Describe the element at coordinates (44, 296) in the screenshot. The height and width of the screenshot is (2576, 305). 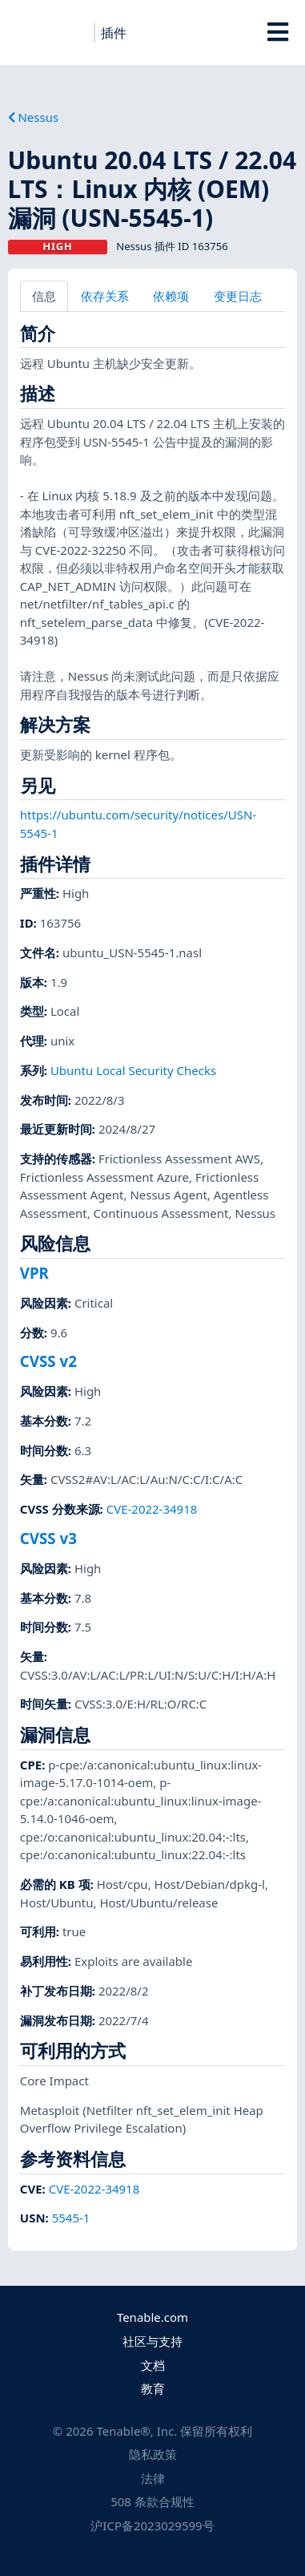
I see `信息` at that location.